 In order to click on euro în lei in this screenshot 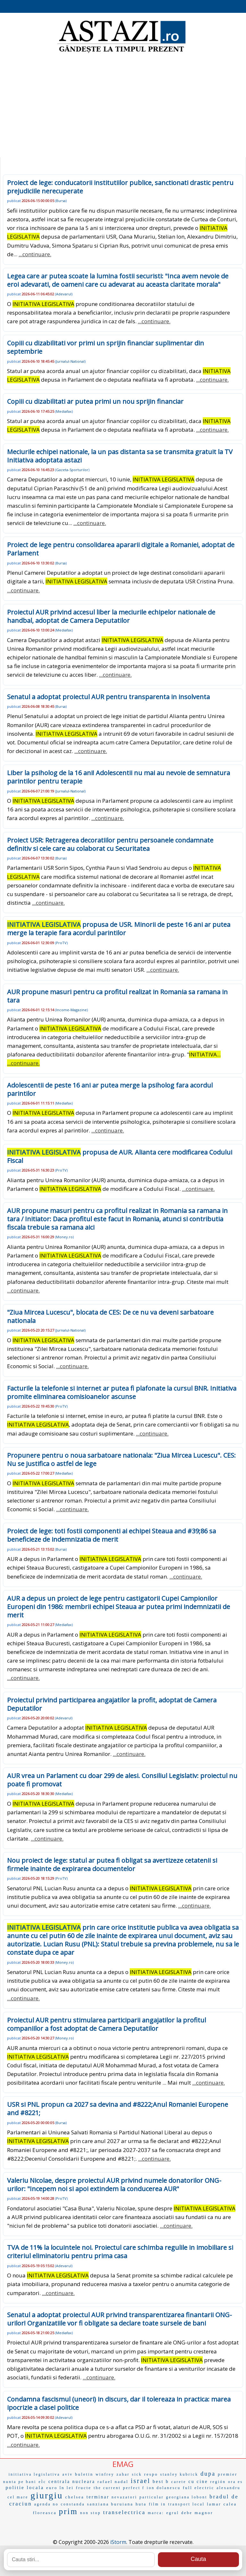, I will do `click(60, 2487)`.